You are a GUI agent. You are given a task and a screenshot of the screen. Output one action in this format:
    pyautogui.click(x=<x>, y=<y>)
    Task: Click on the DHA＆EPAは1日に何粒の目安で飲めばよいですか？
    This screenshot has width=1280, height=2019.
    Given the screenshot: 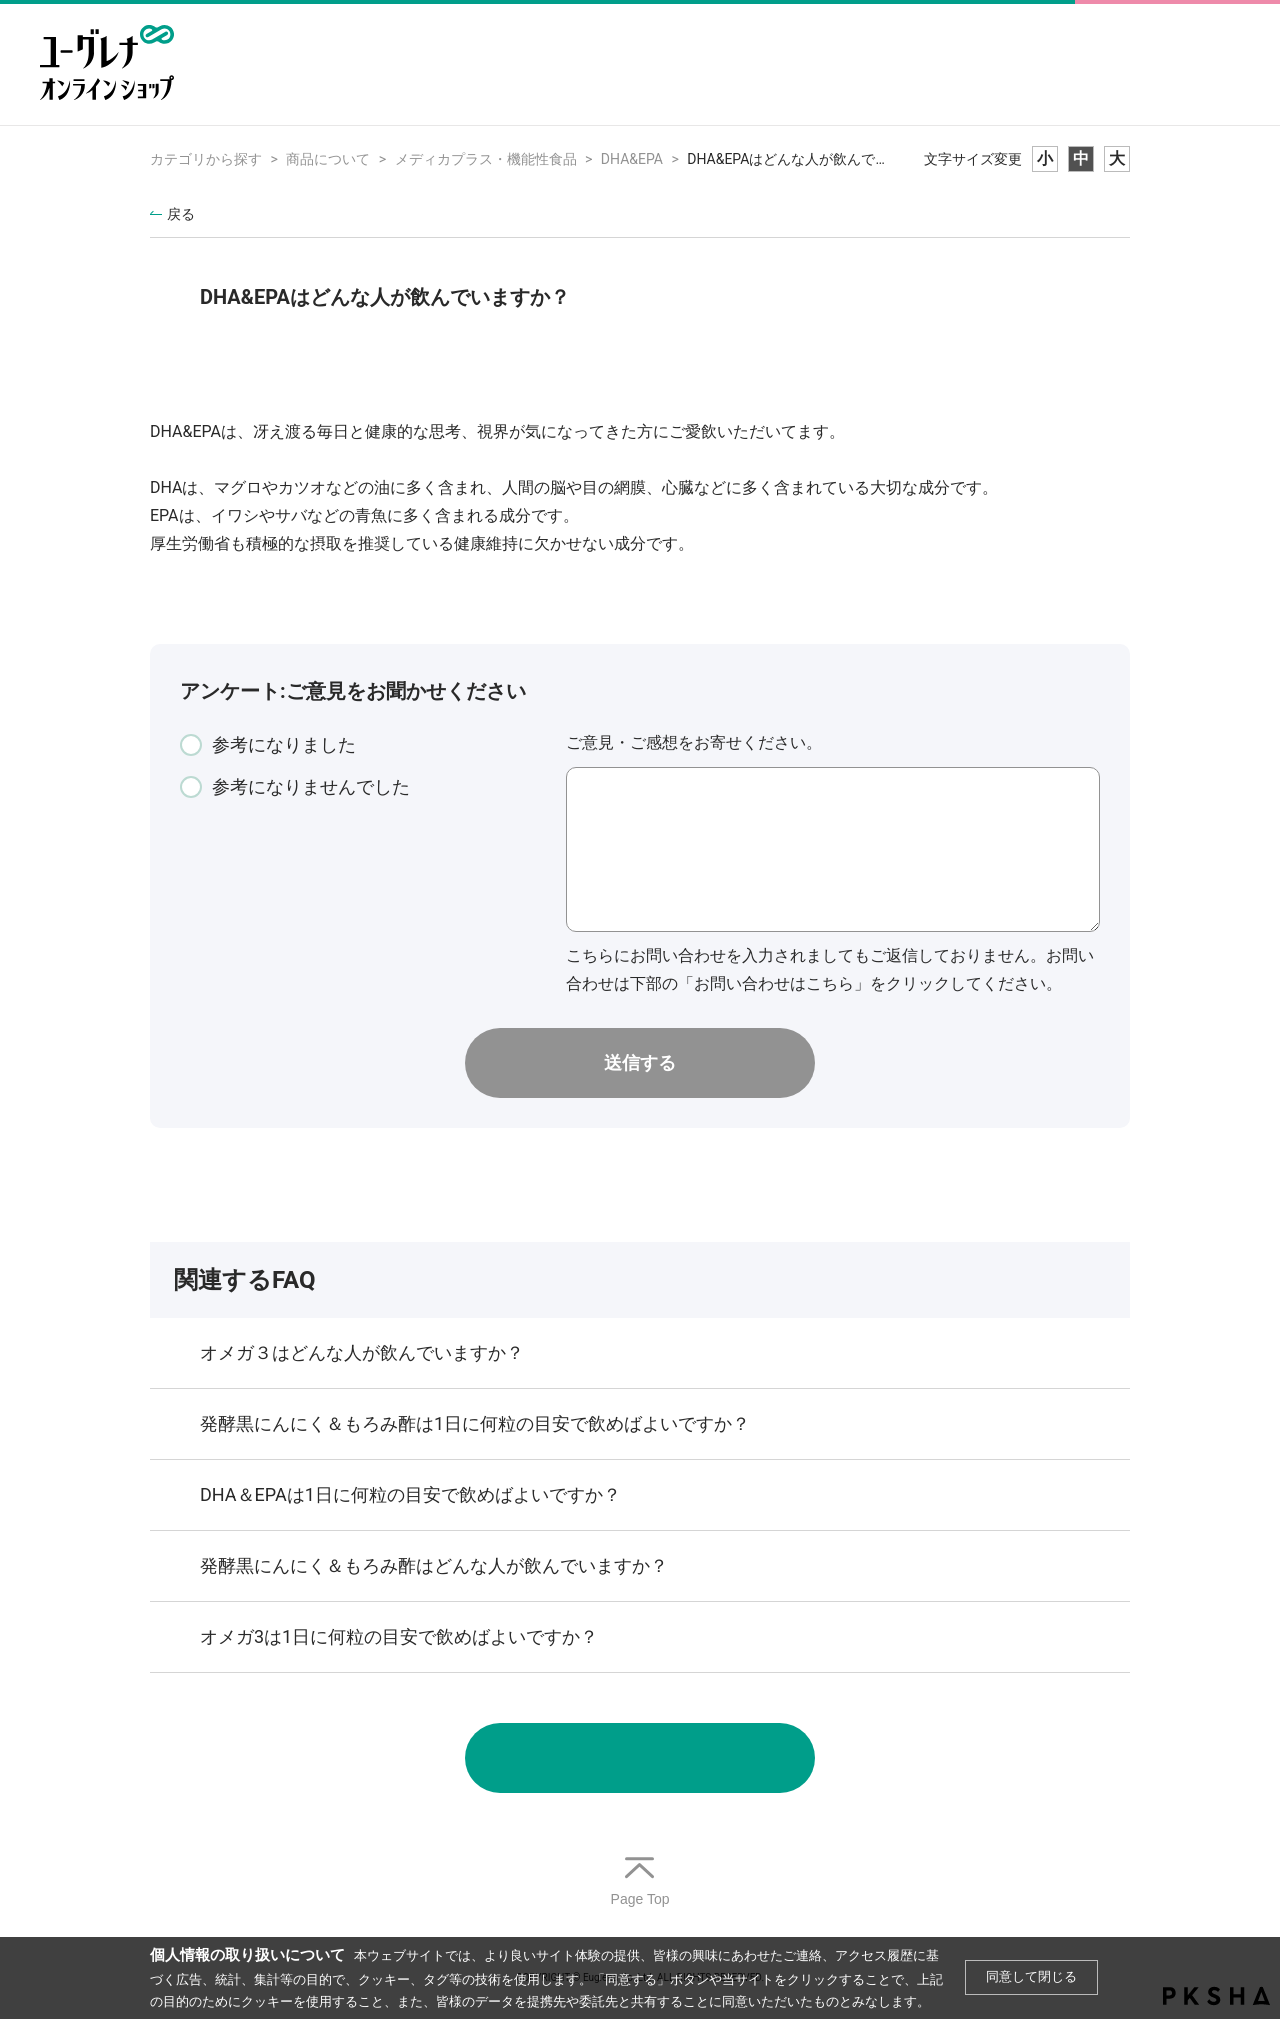 What is the action you would take?
    pyautogui.click(x=410, y=1494)
    